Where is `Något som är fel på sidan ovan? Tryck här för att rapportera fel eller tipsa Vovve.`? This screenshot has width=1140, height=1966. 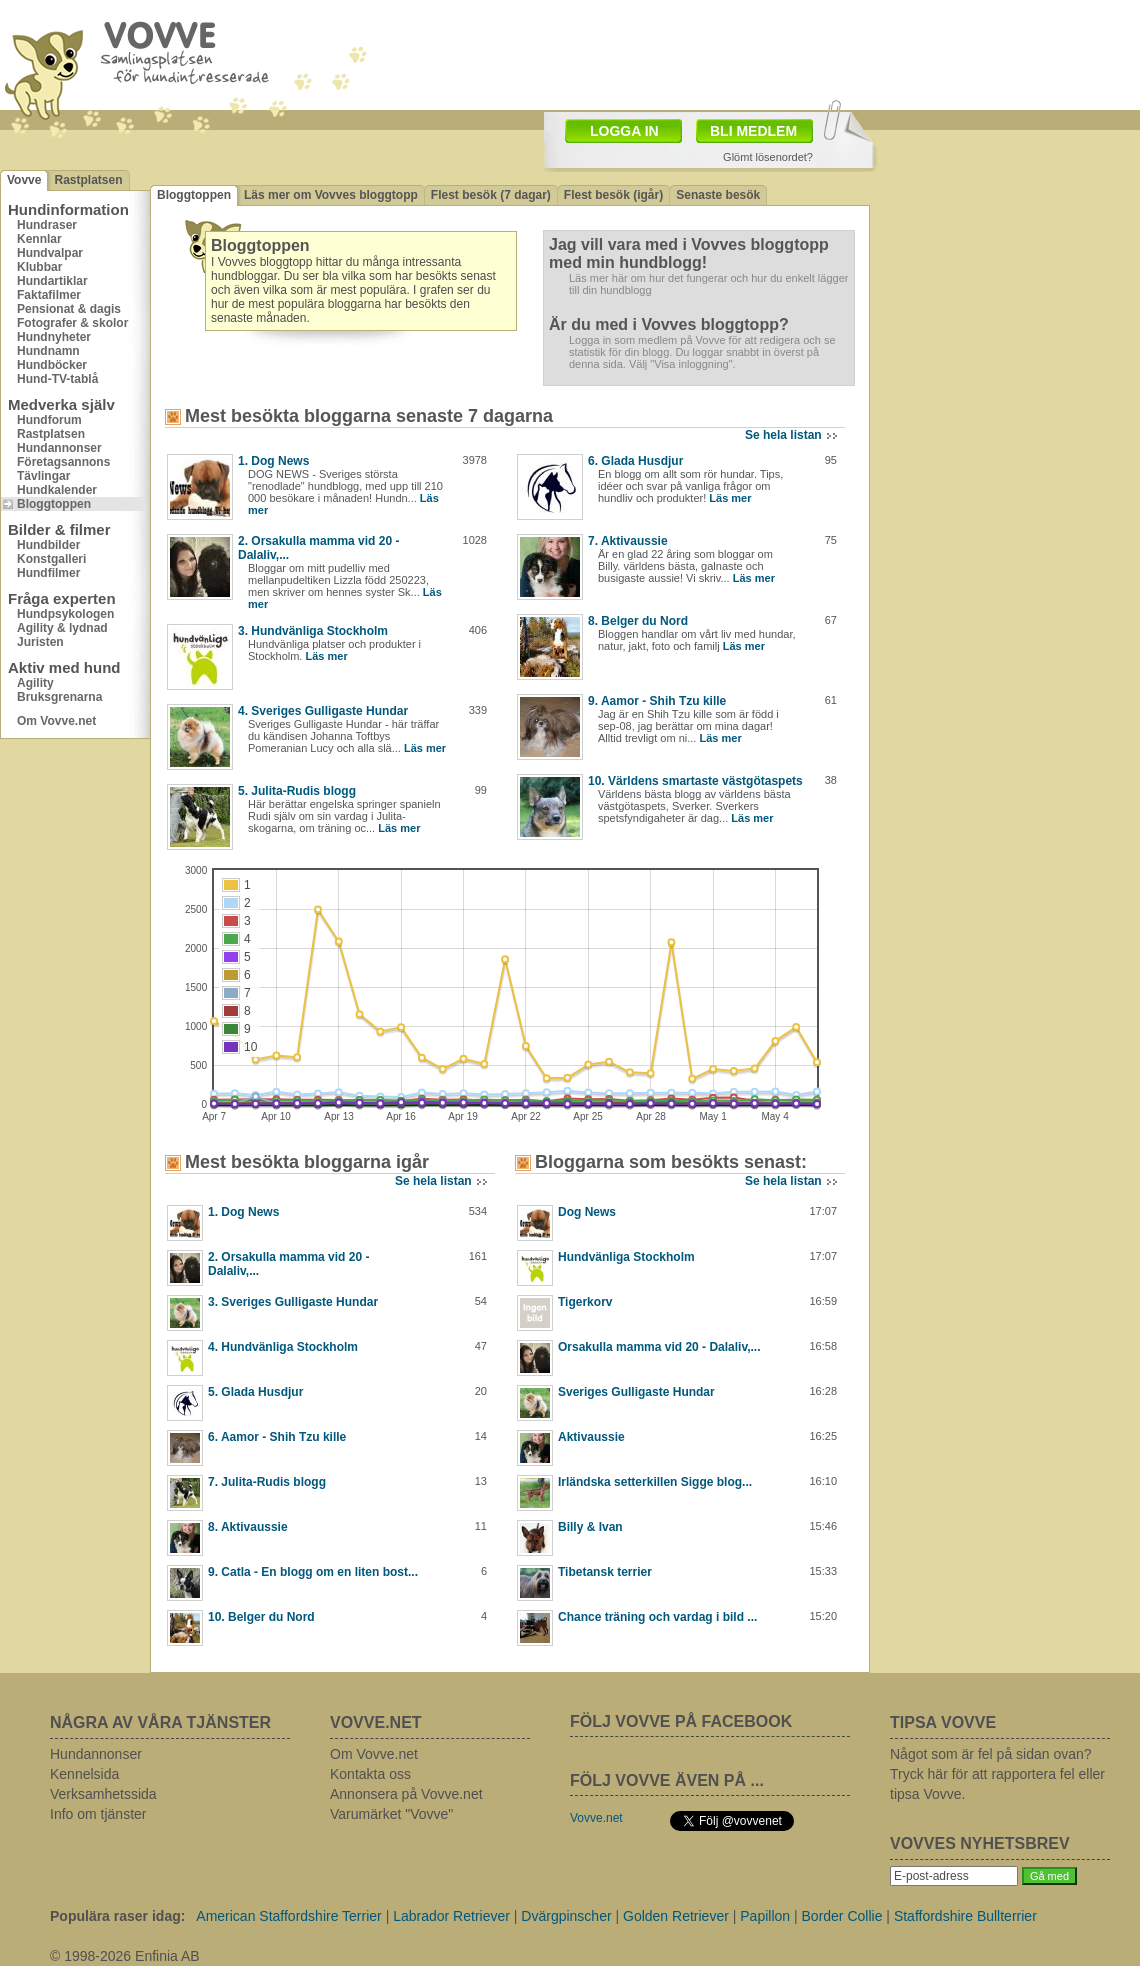 Något som är fel på sidan ovan? Tryck här för att rapportera fel eller tipsa Vovve. is located at coordinates (997, 1774).